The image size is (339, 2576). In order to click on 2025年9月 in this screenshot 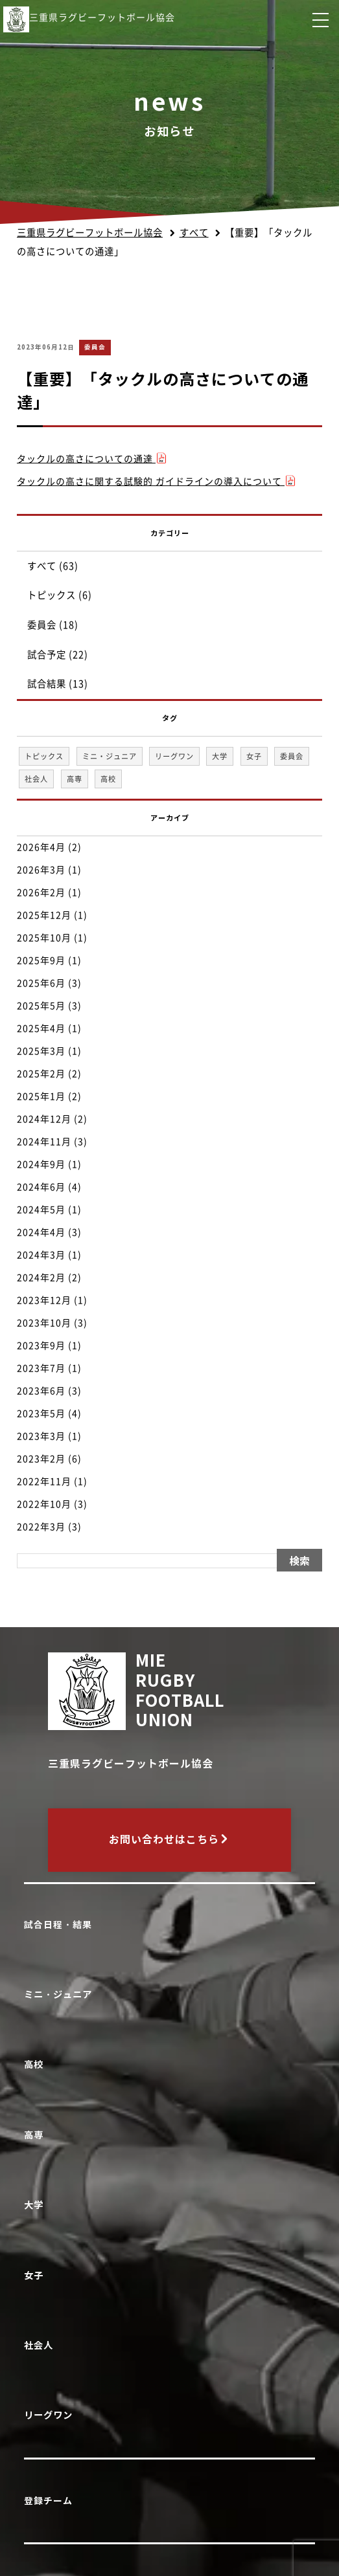, I will do `click(41, 960)`.